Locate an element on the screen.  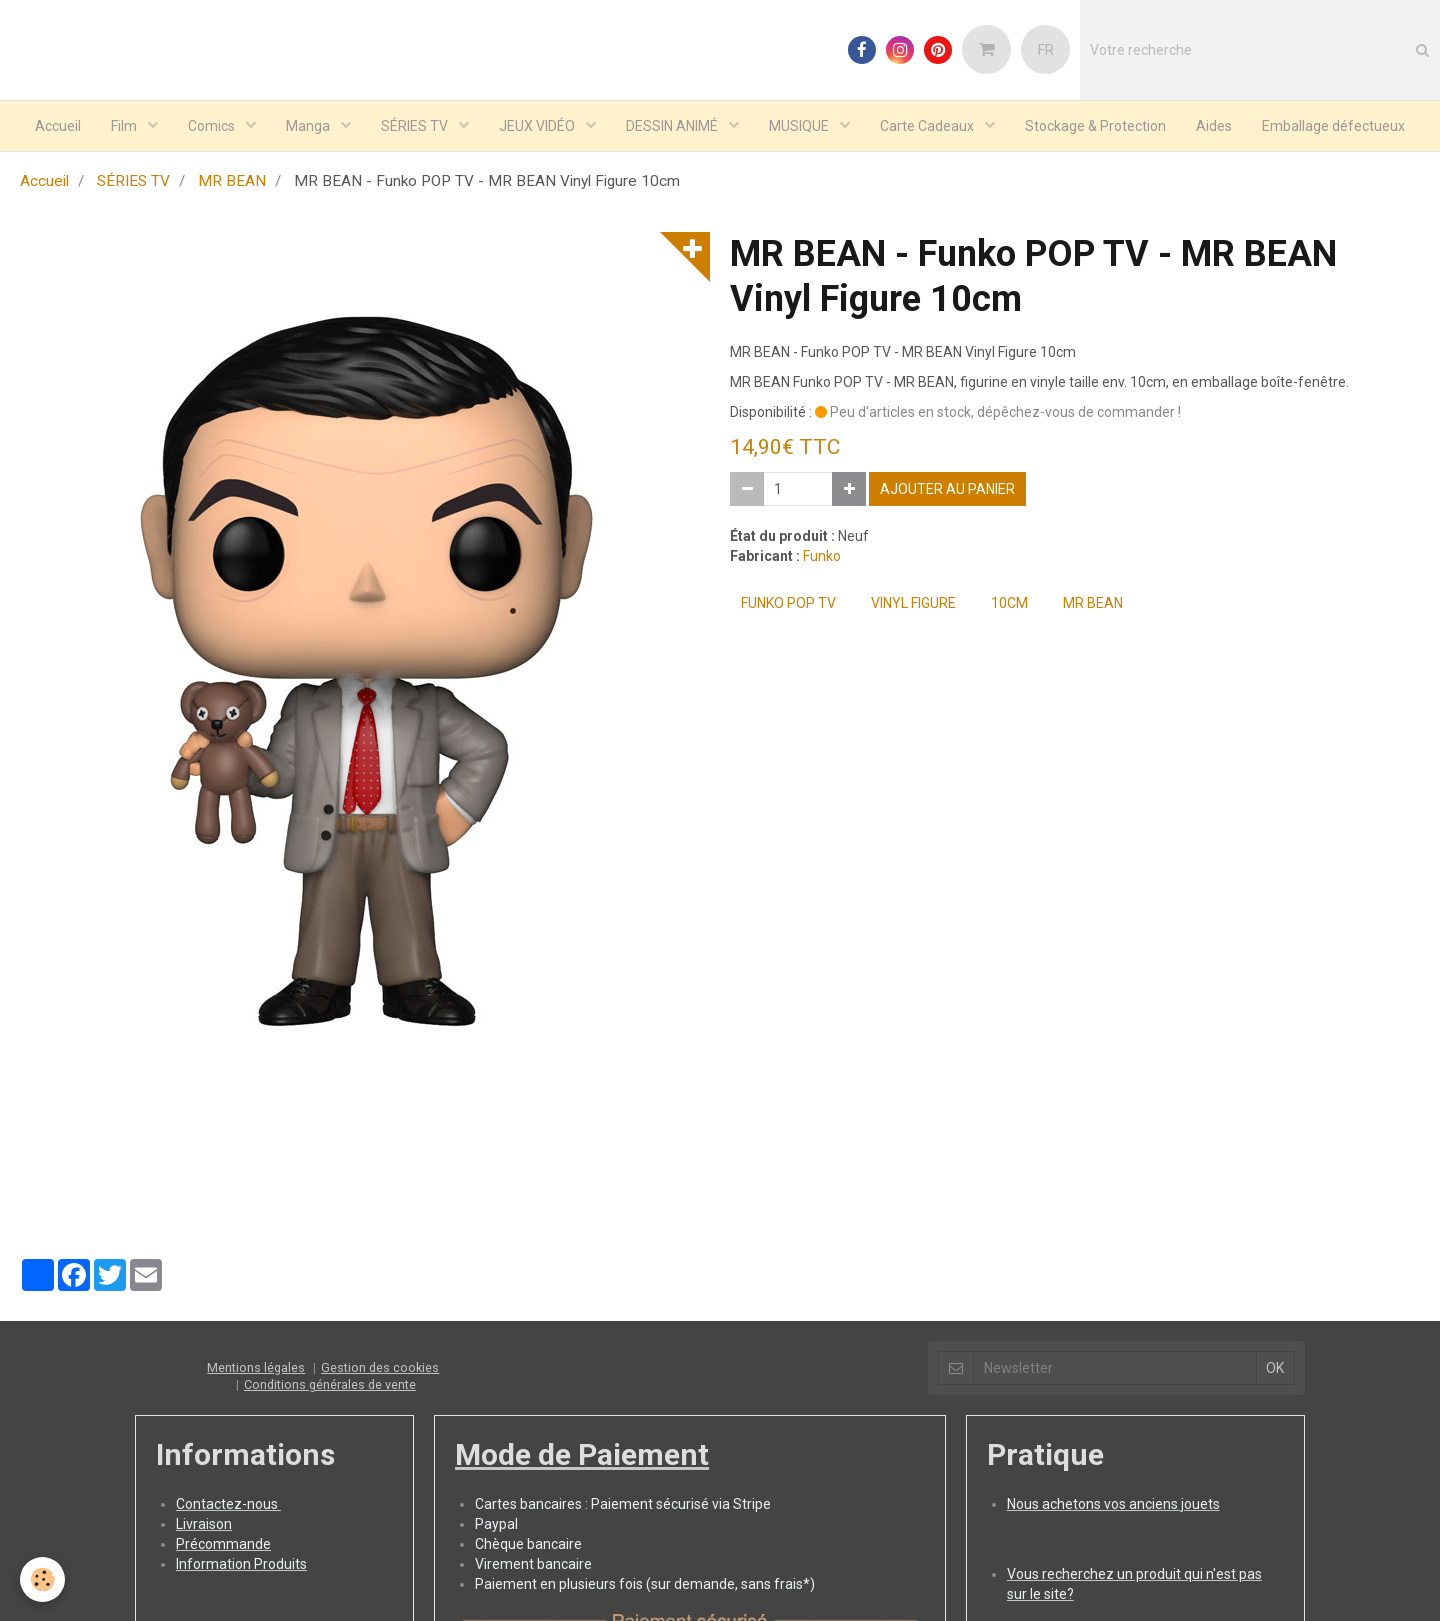
DESSIN ANIMÉ is located at coordinates (673, 126).